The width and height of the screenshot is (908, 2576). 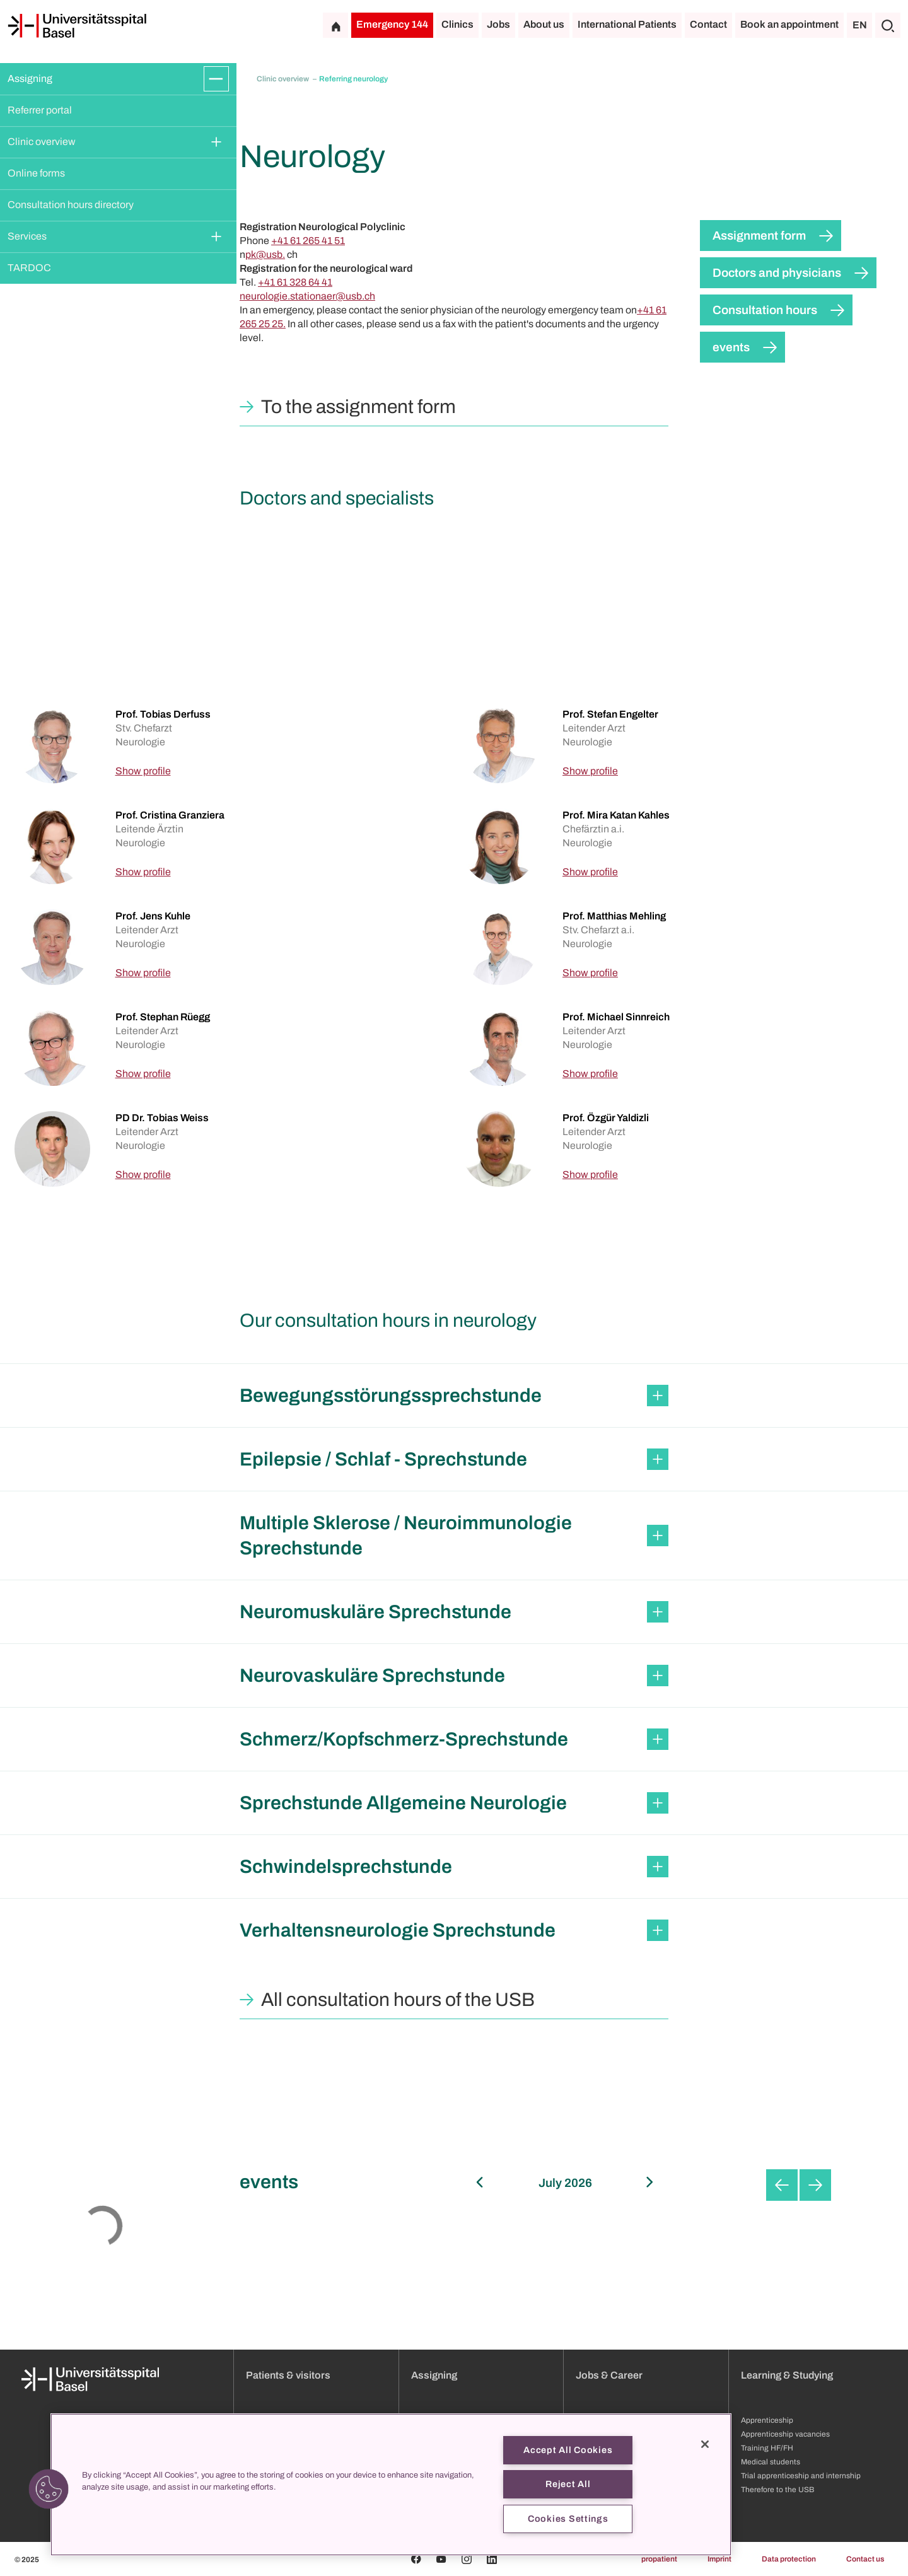 What do you see at coordinates (416, 2559) in the screenshot?
I see `[Facebook]` at bounding box center [416, 2559].